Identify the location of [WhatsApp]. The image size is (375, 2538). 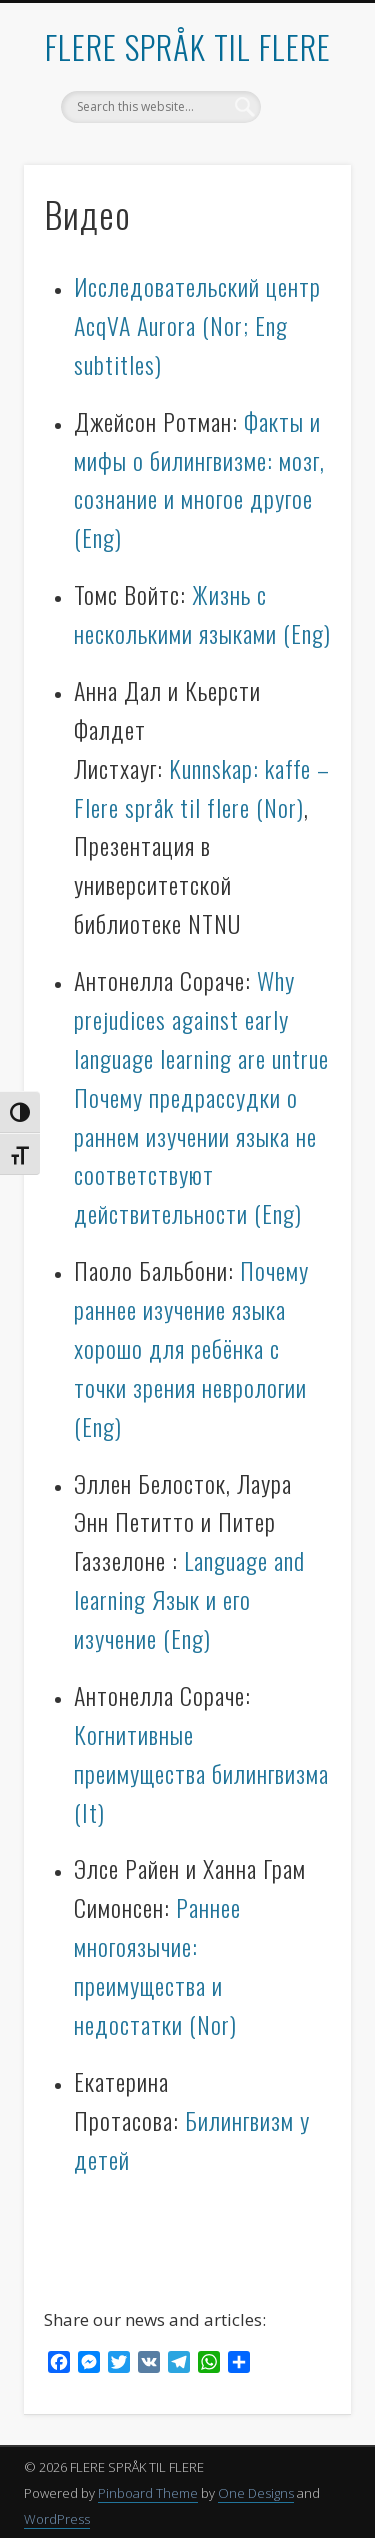
(209, 2364).